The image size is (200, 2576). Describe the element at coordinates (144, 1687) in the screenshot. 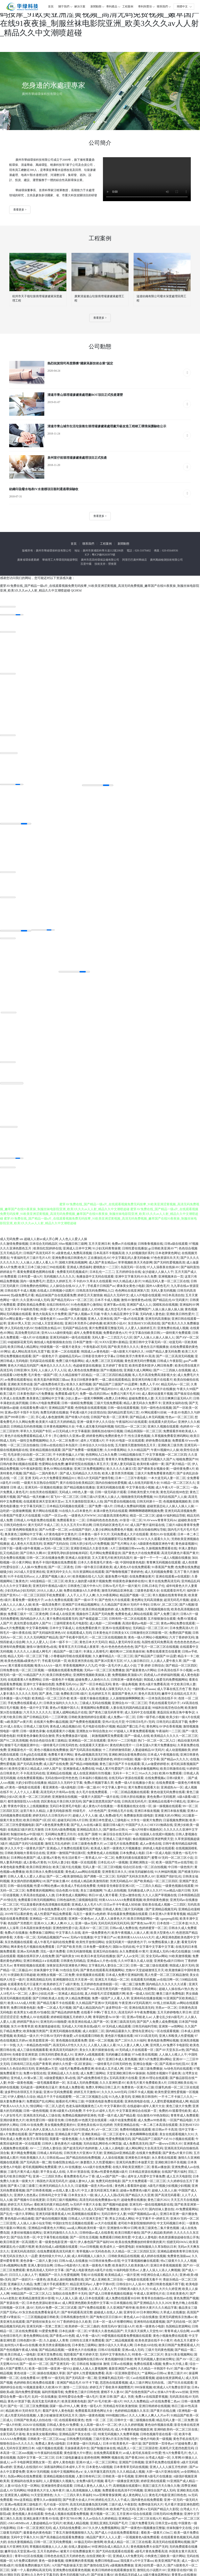

I see `一级特黄a片aaaaa` at that location.